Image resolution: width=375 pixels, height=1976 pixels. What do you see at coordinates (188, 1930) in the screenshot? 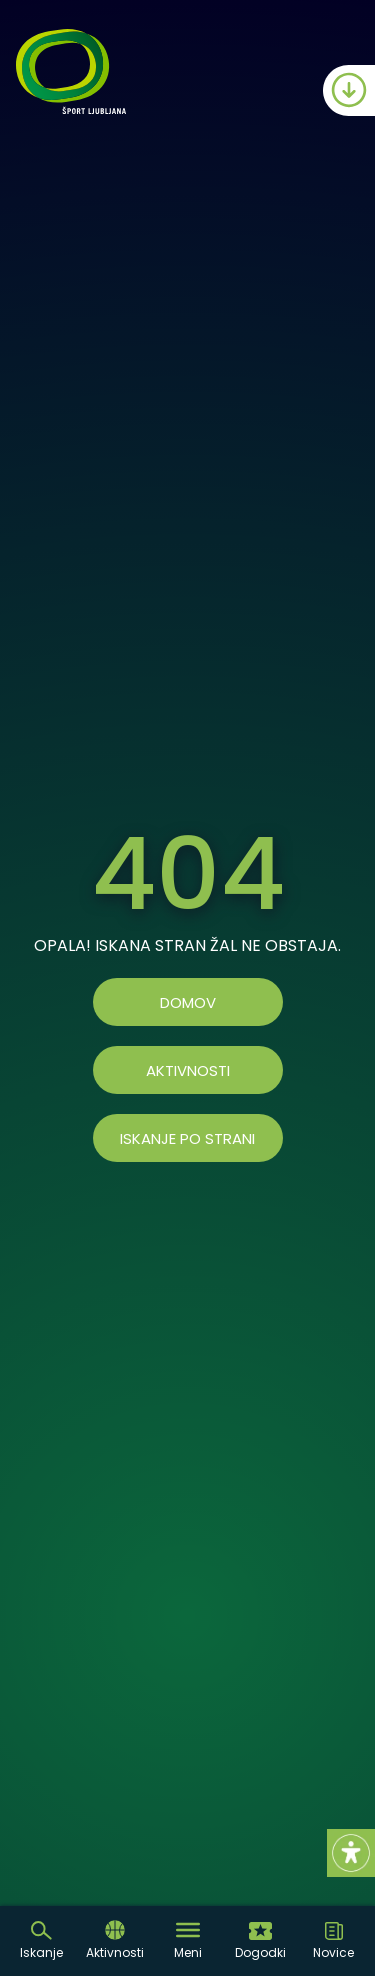
I see `[Toggle Menu]` at bounding box center [188, 1930].